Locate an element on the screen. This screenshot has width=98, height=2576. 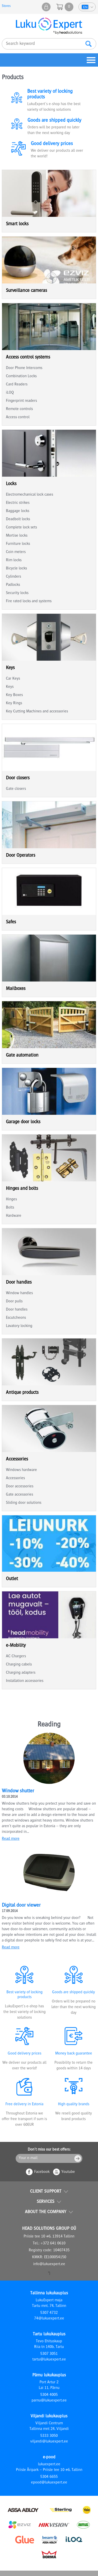
Services is located at coordinates (45, 2202).